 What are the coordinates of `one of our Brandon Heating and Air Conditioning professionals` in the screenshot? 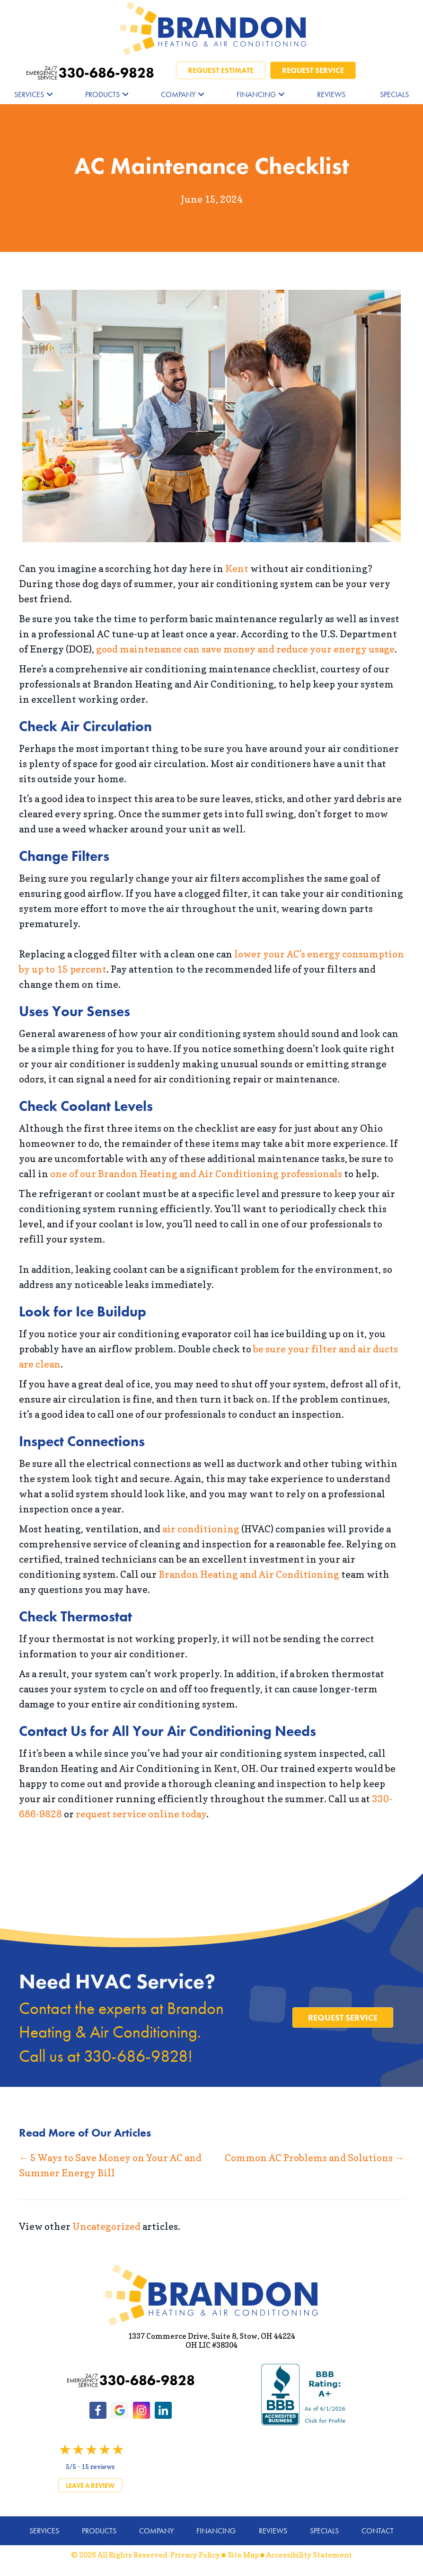 It's located at (196, 1174).